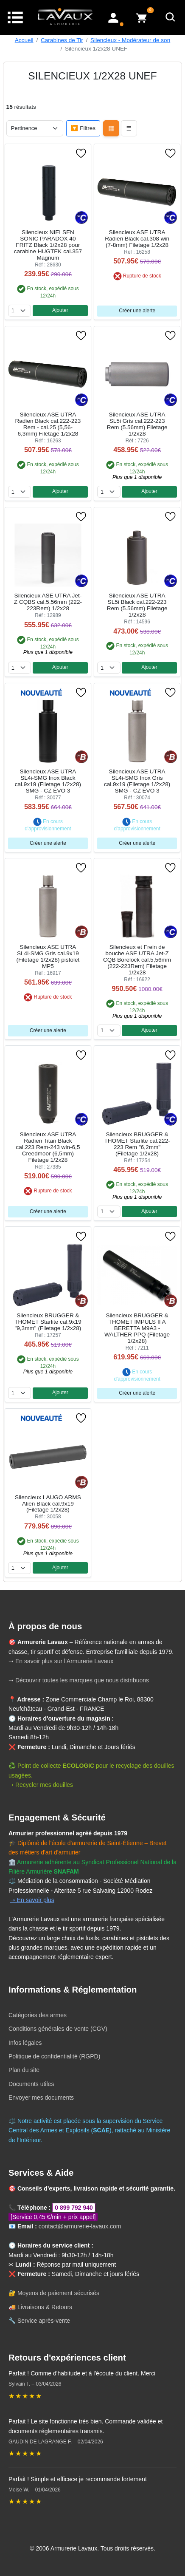 The image size is (185, 2576). I want to click on Silencieux ASE UTRA Radien Black cal.308 win (7-8mm) Filetage 1/2x28, so click(137, 238).